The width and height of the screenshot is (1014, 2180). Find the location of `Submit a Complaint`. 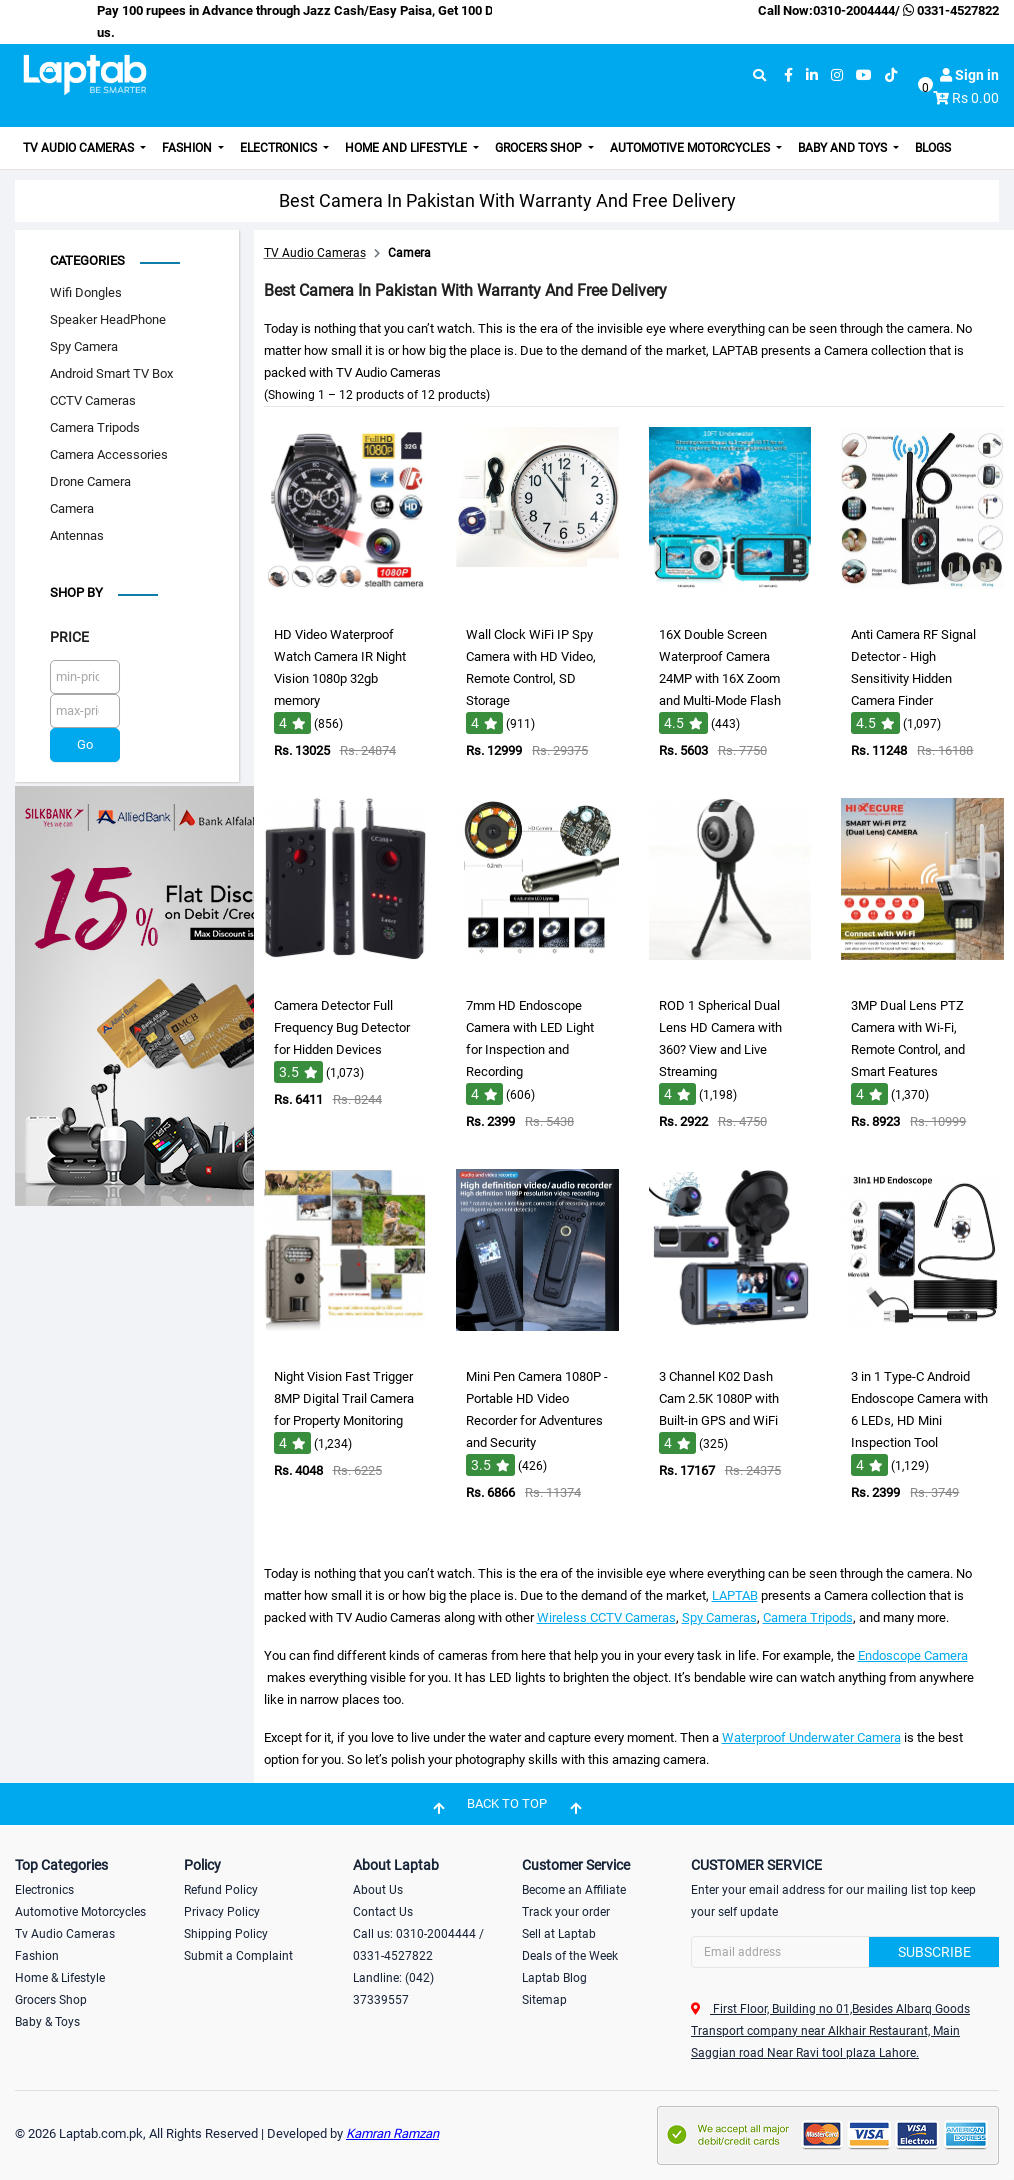

Submit a Complaint is located at coordinates (238, 1956).